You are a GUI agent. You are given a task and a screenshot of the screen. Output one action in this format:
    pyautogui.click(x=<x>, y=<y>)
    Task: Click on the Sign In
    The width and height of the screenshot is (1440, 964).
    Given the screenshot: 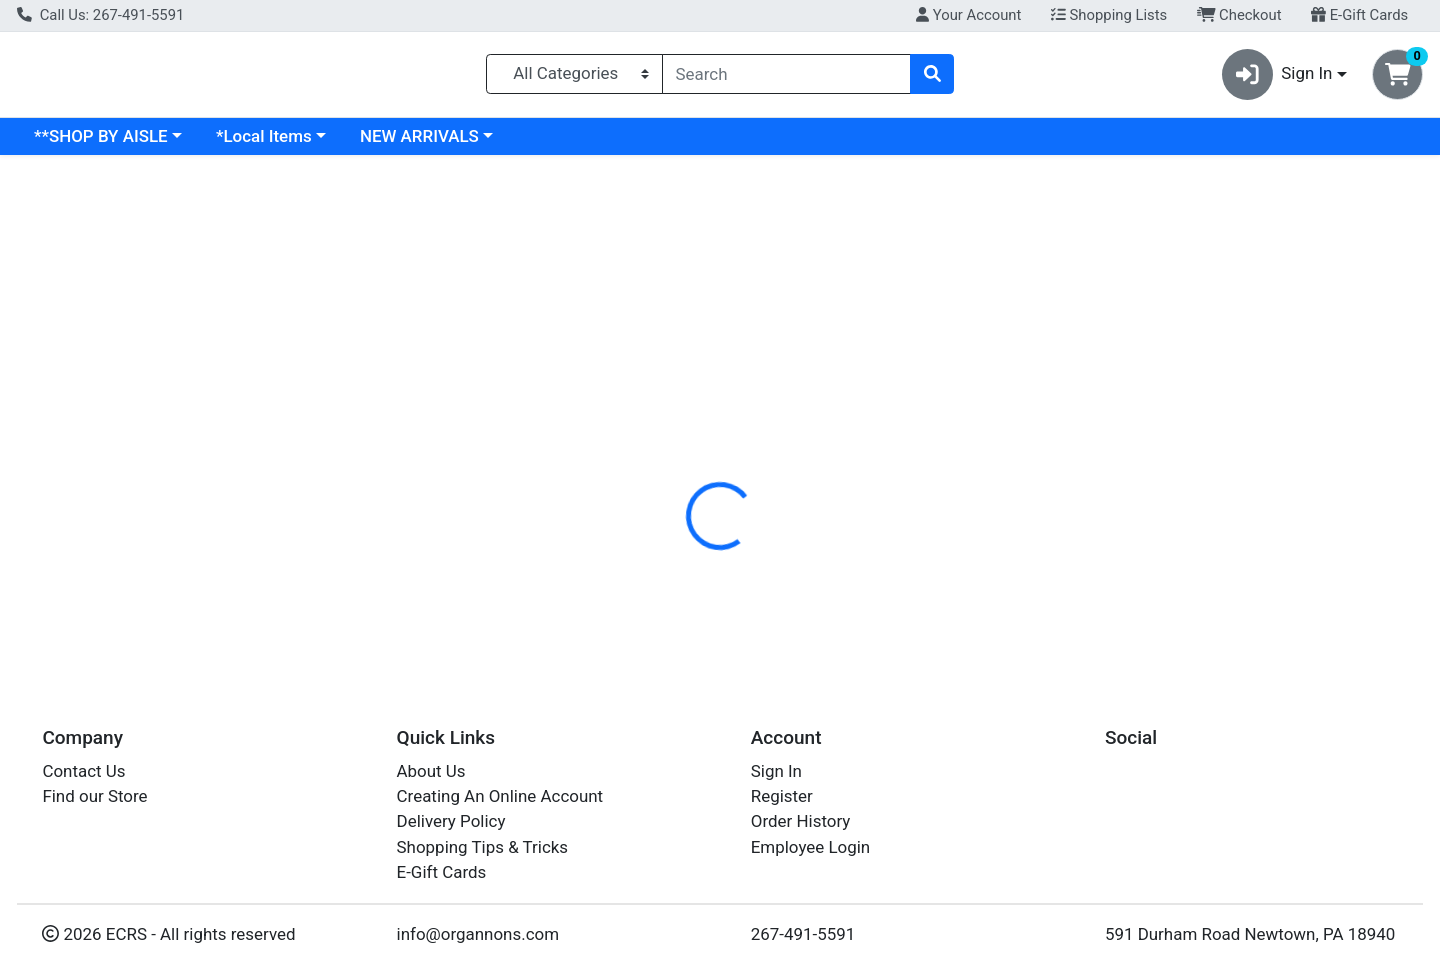 What is the action you would take?
    pyautogui.click(x=776, y=771)
    